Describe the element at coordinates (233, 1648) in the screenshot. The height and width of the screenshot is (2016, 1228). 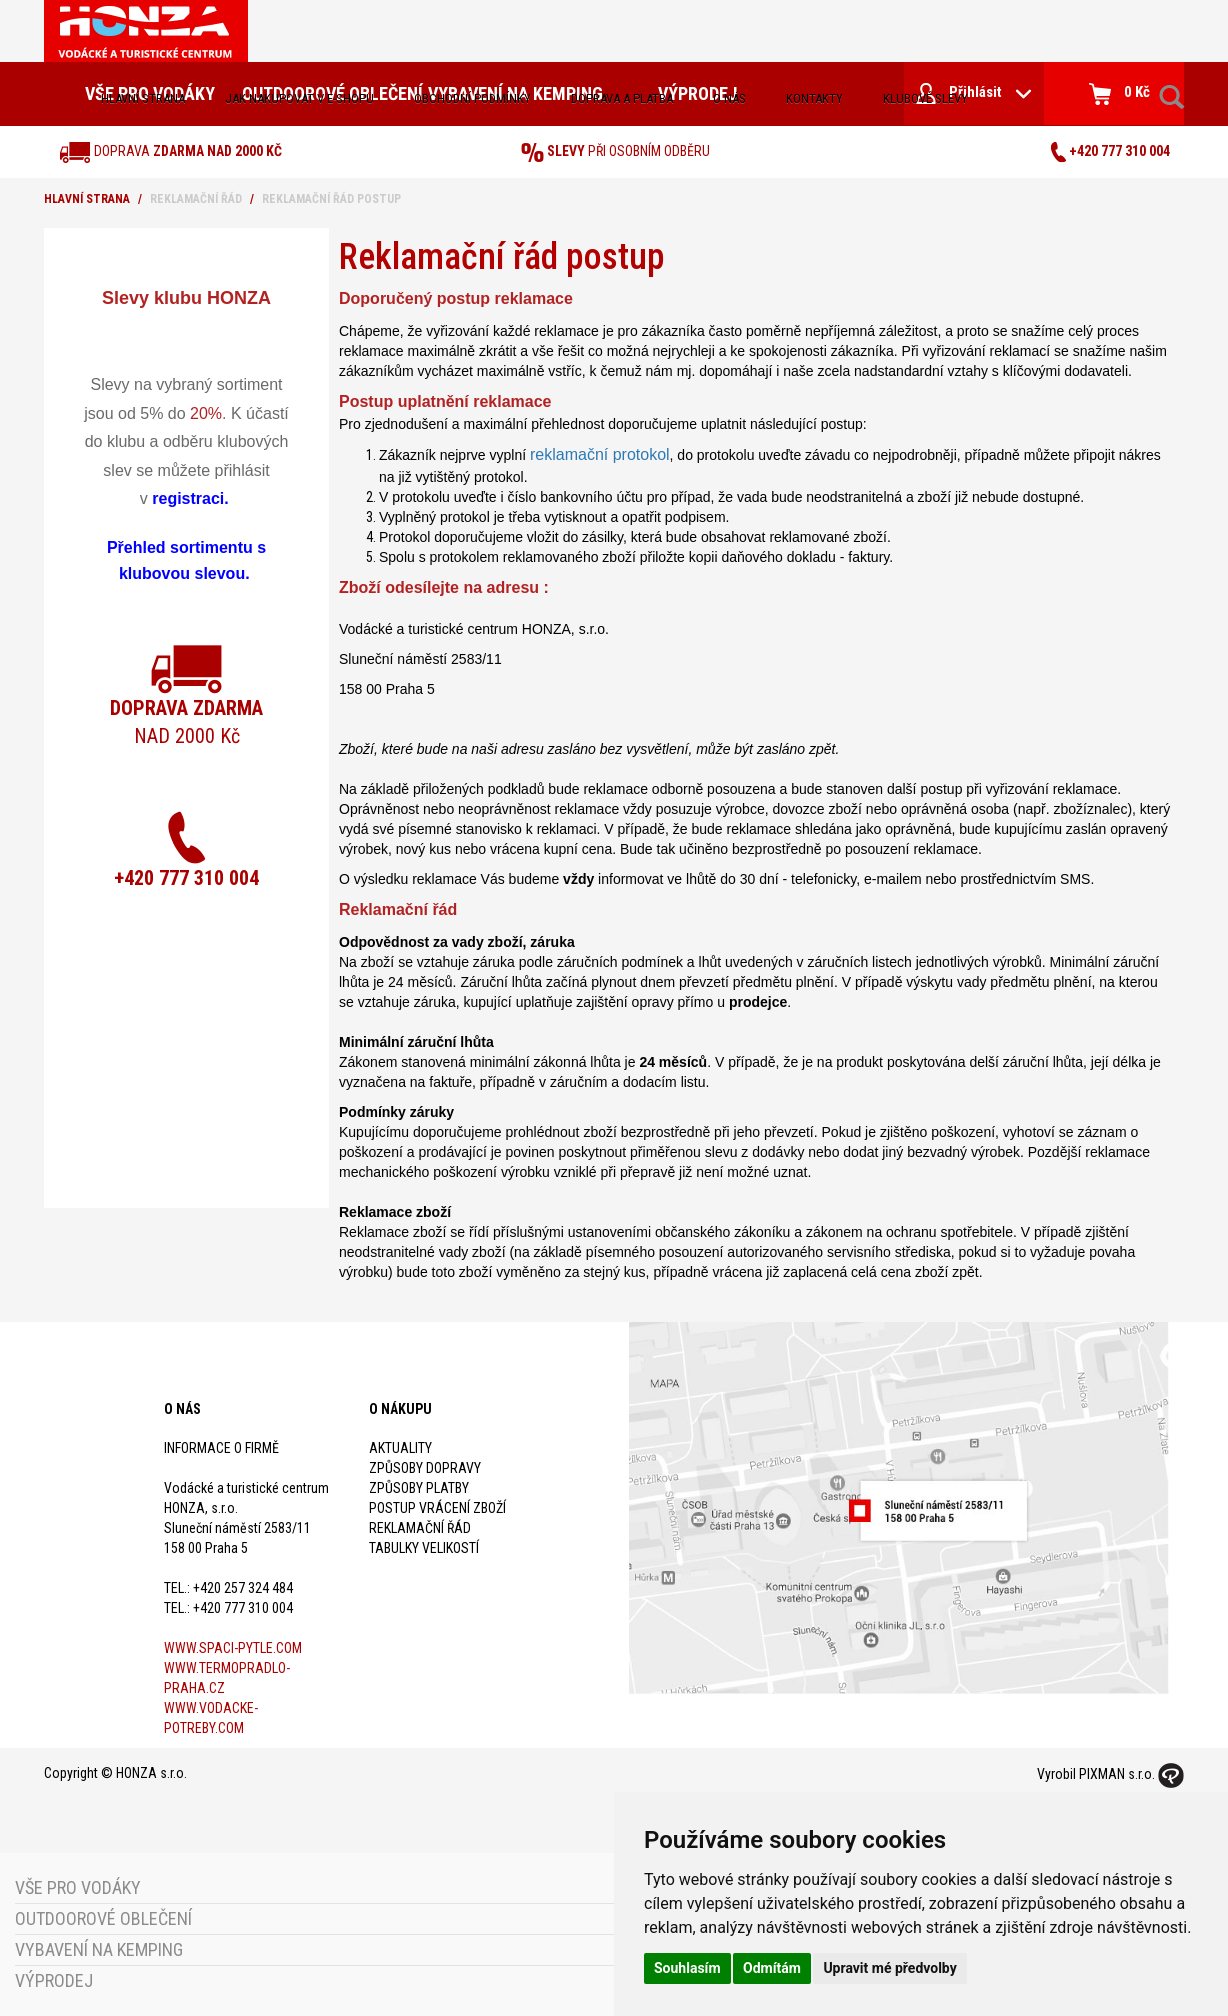
I see `www.spaci-pytle.com` at that location.